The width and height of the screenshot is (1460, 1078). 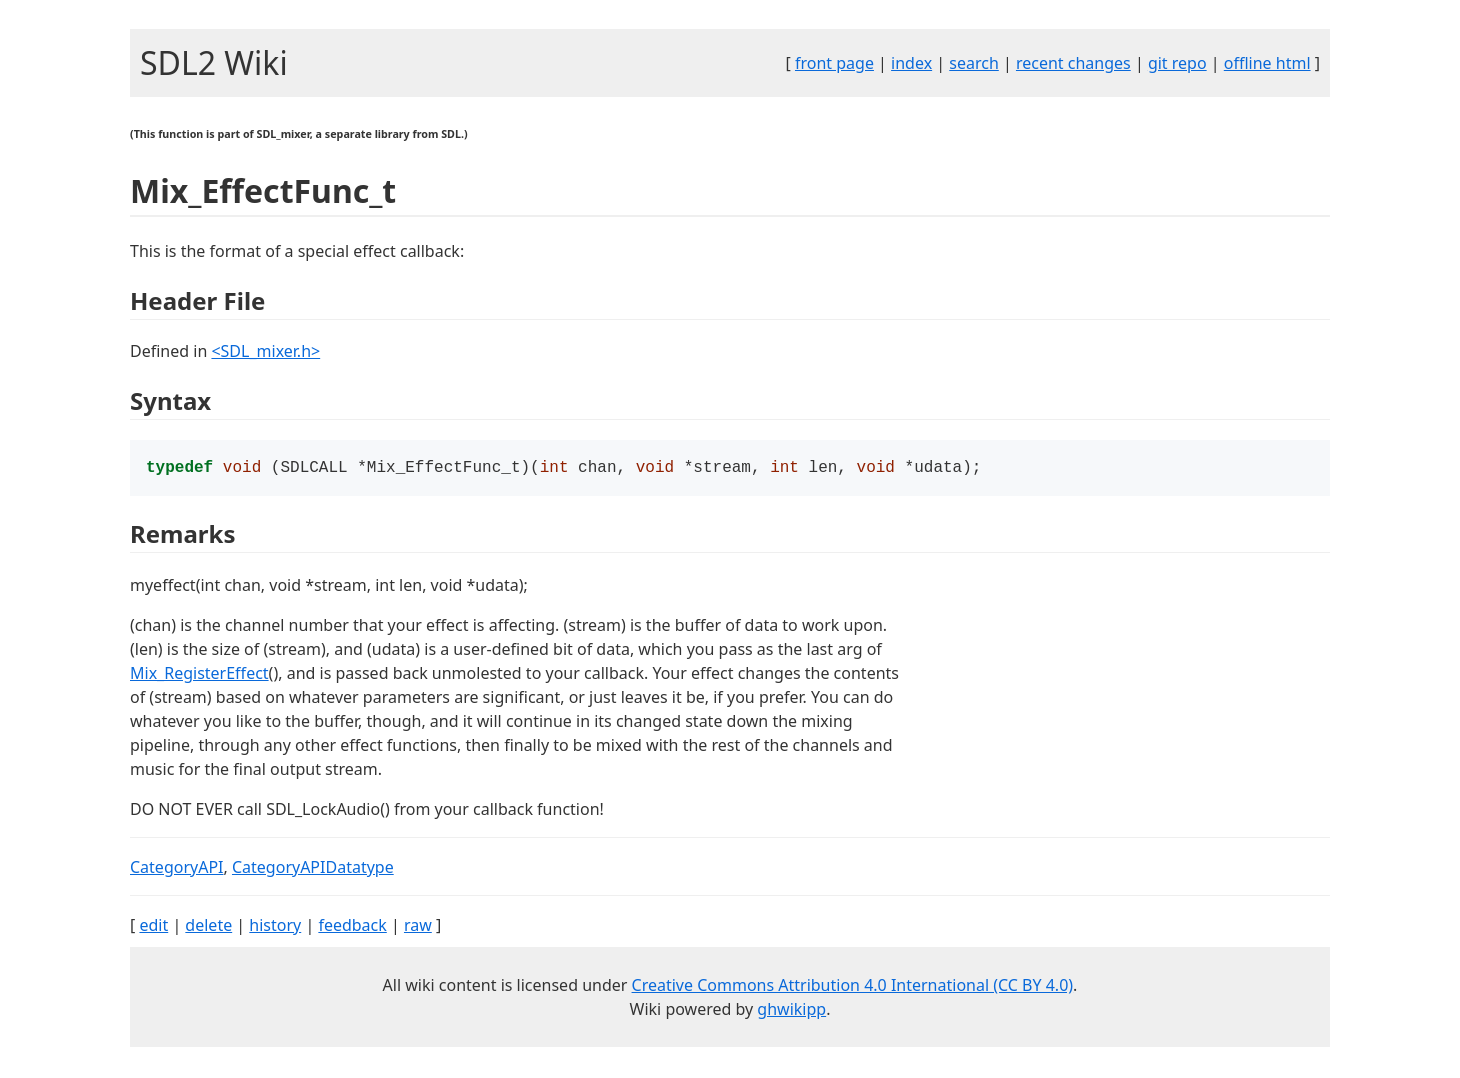 I want to click on front page, so click(x=834, y=63).